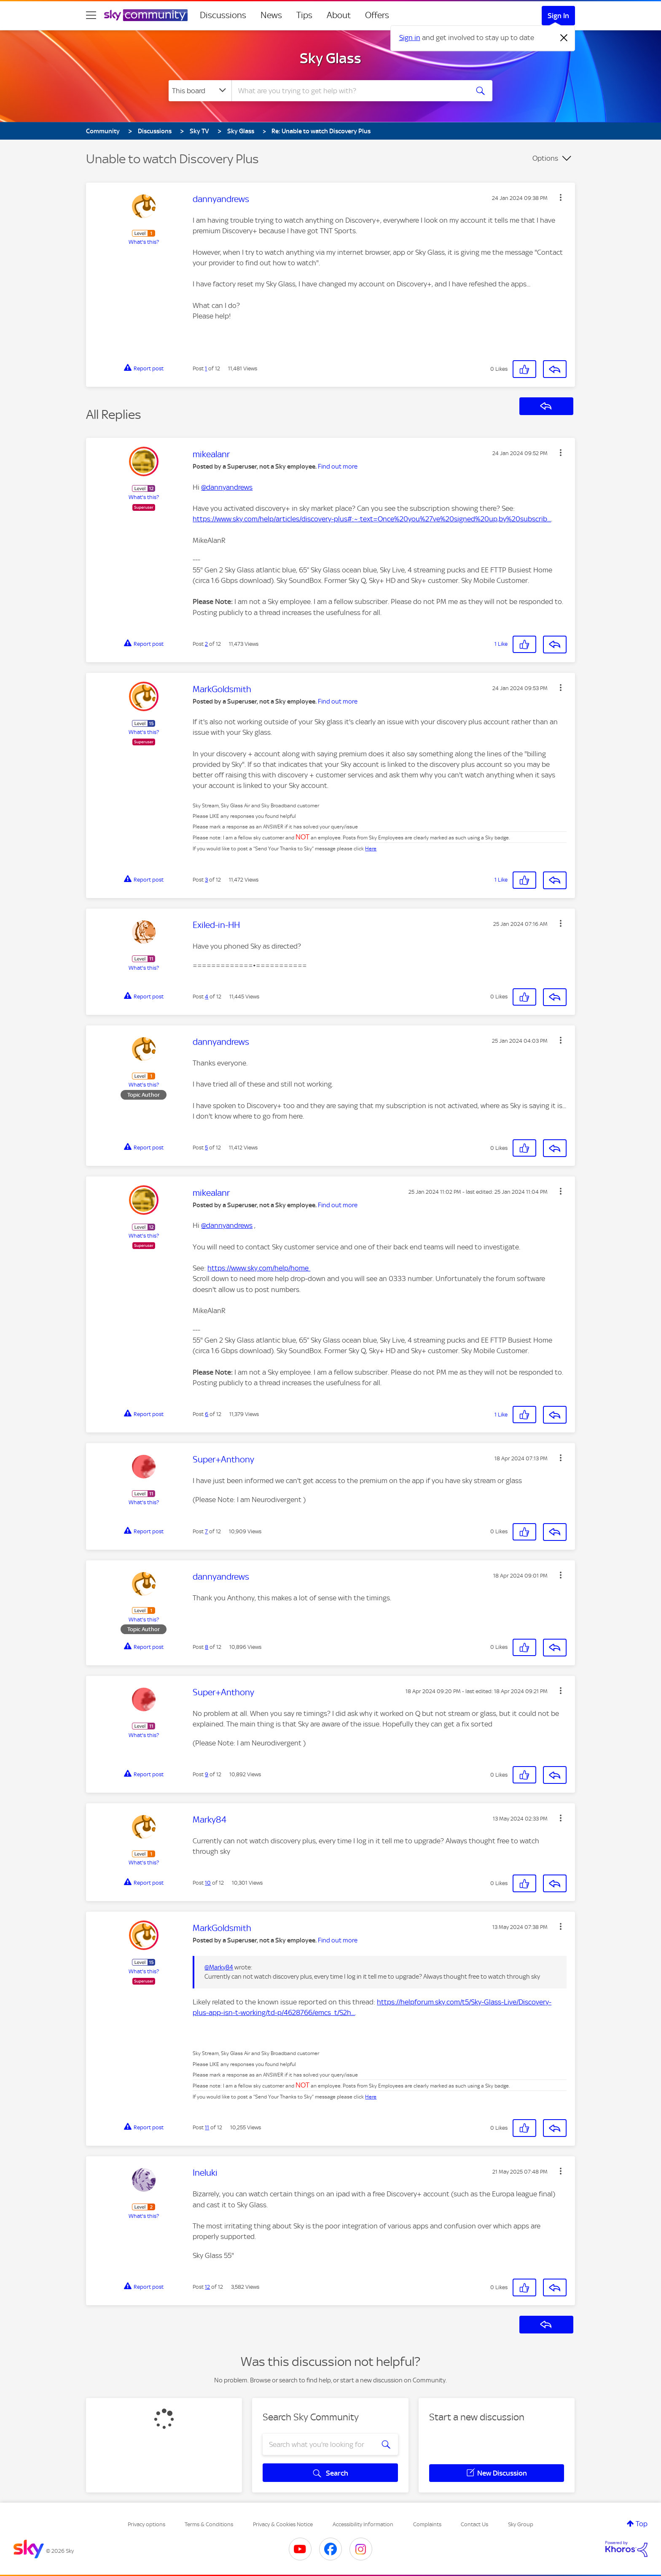 Image resolution: width=661 pixels, height=2576 pixels. Describe the element at coordinates (206, 368) in the screenshot. I see `1 [Post 1 of 12]` at that location.